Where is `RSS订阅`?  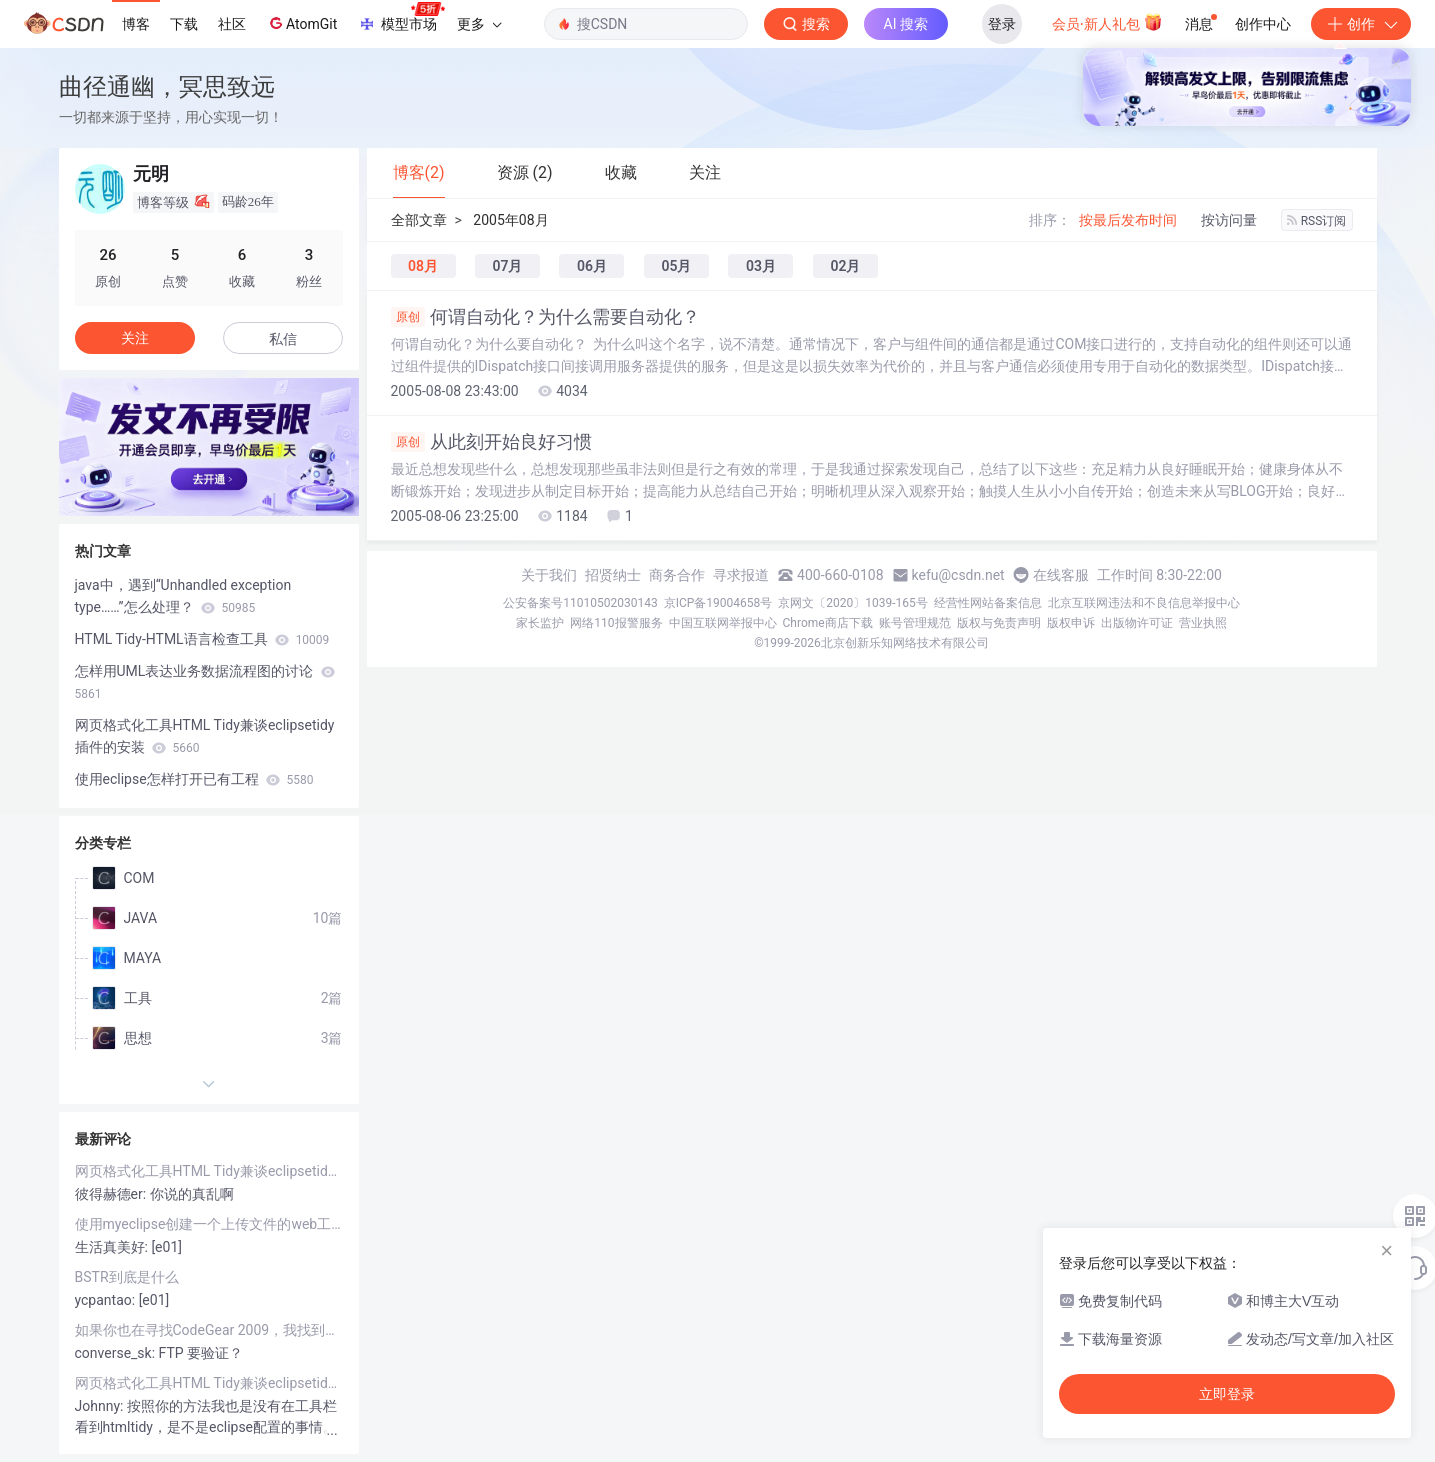 RSS订阅 is located at coordinates (1317, 221).